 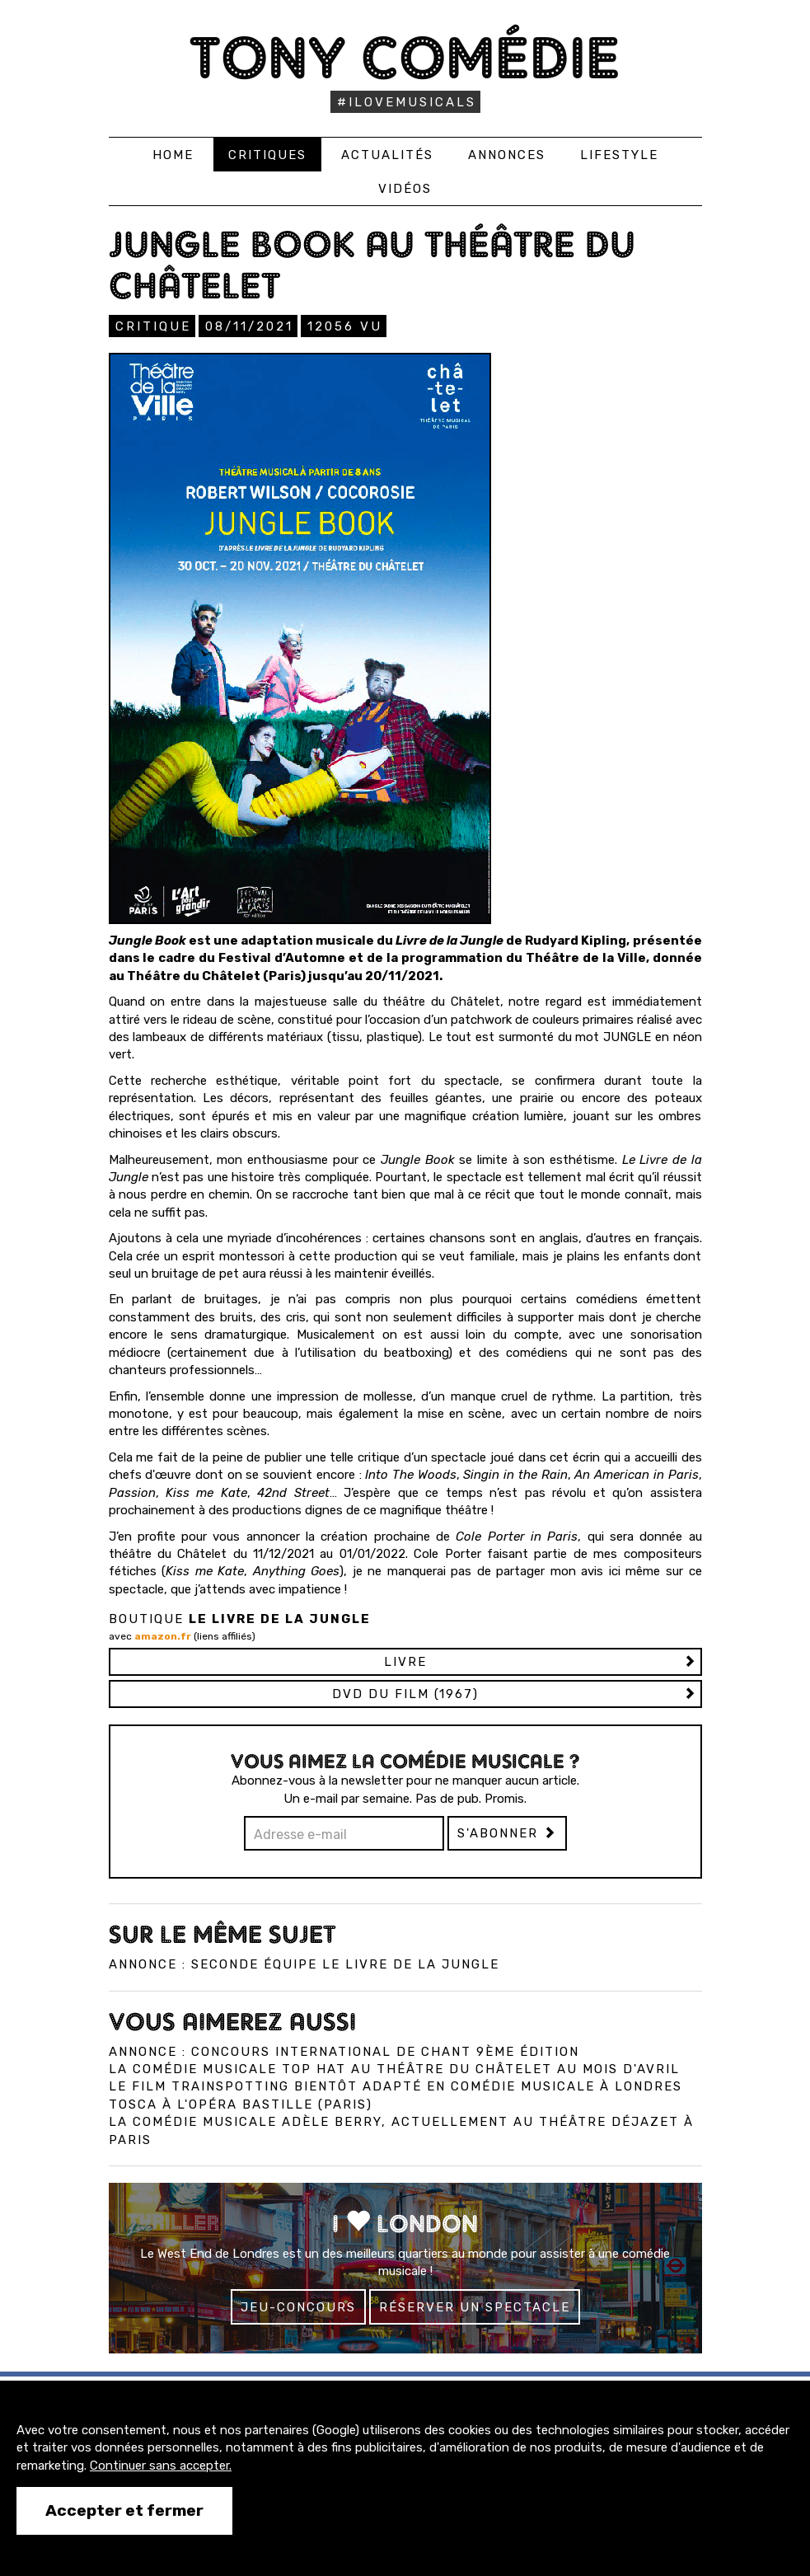 I want to click on Actualités, so click(x=387, y=155).